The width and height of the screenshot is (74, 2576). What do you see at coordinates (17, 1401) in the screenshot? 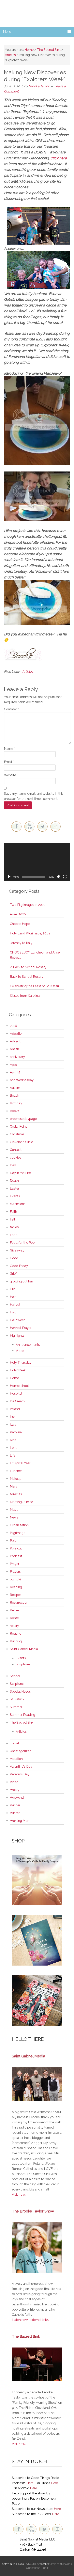
I see `Ice Cream` at bounding box center [17, 1401].